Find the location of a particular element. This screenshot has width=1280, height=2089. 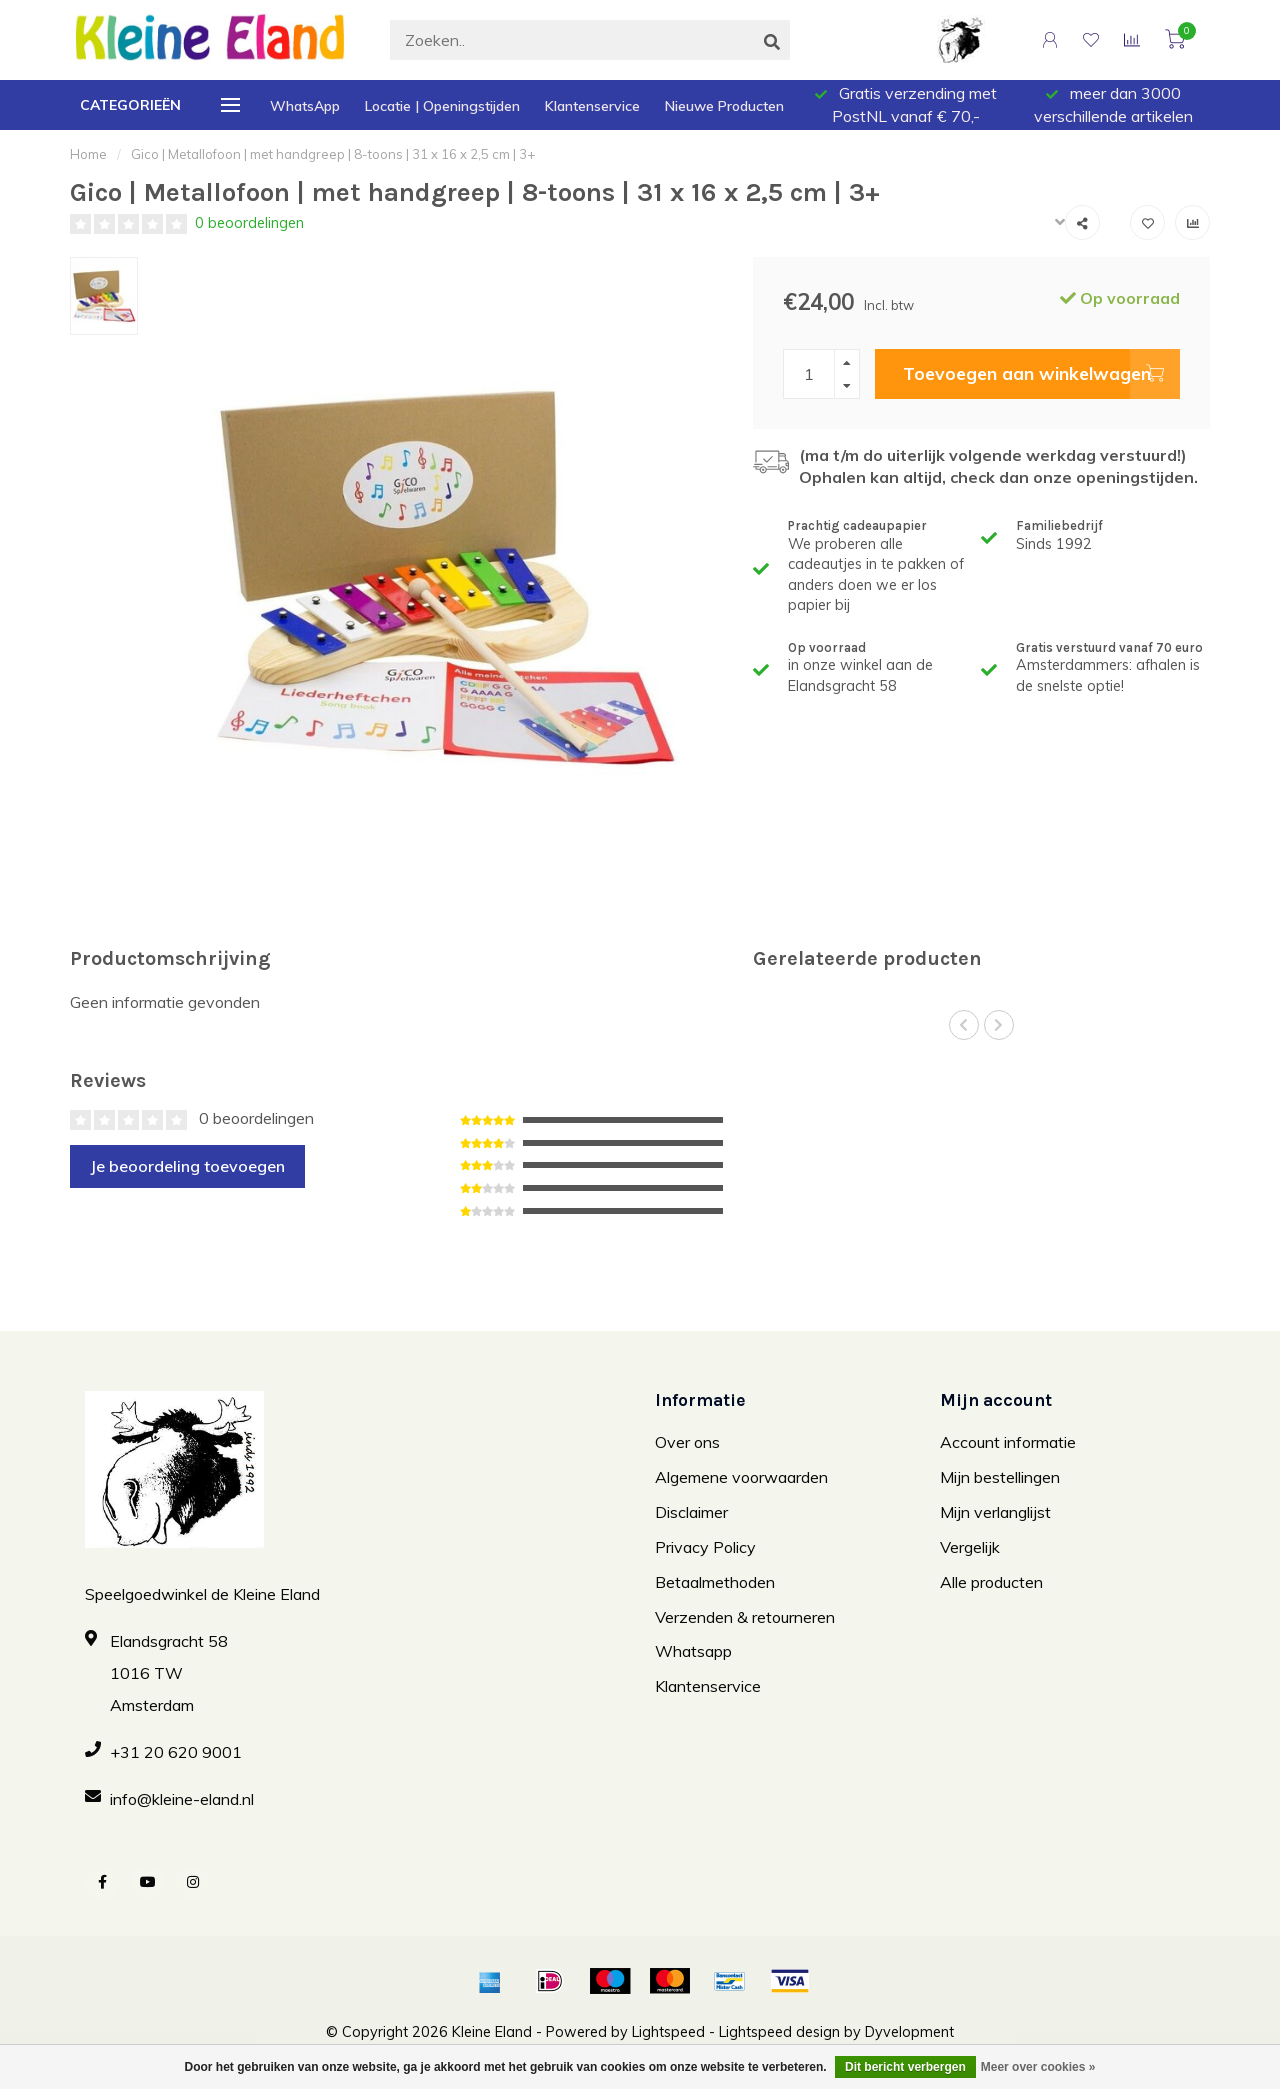

Home is located at coordinates (88, 154).